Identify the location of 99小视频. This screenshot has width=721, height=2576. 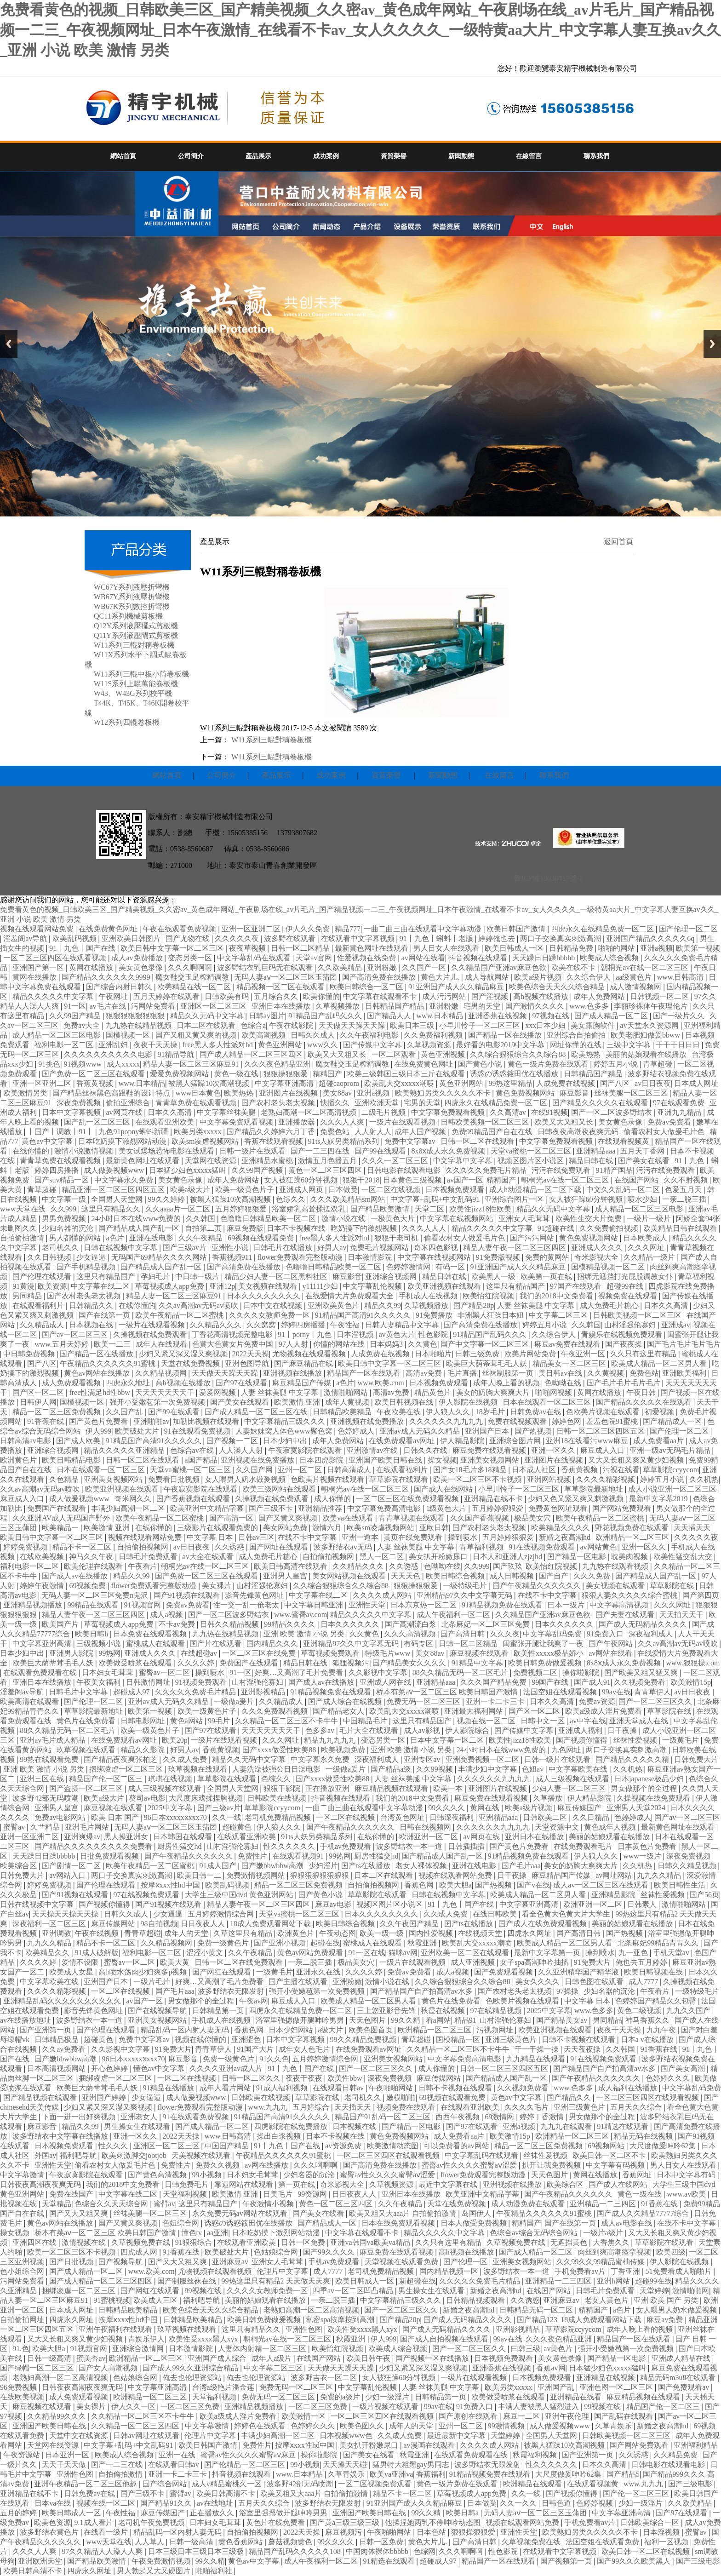
(207, 2175).